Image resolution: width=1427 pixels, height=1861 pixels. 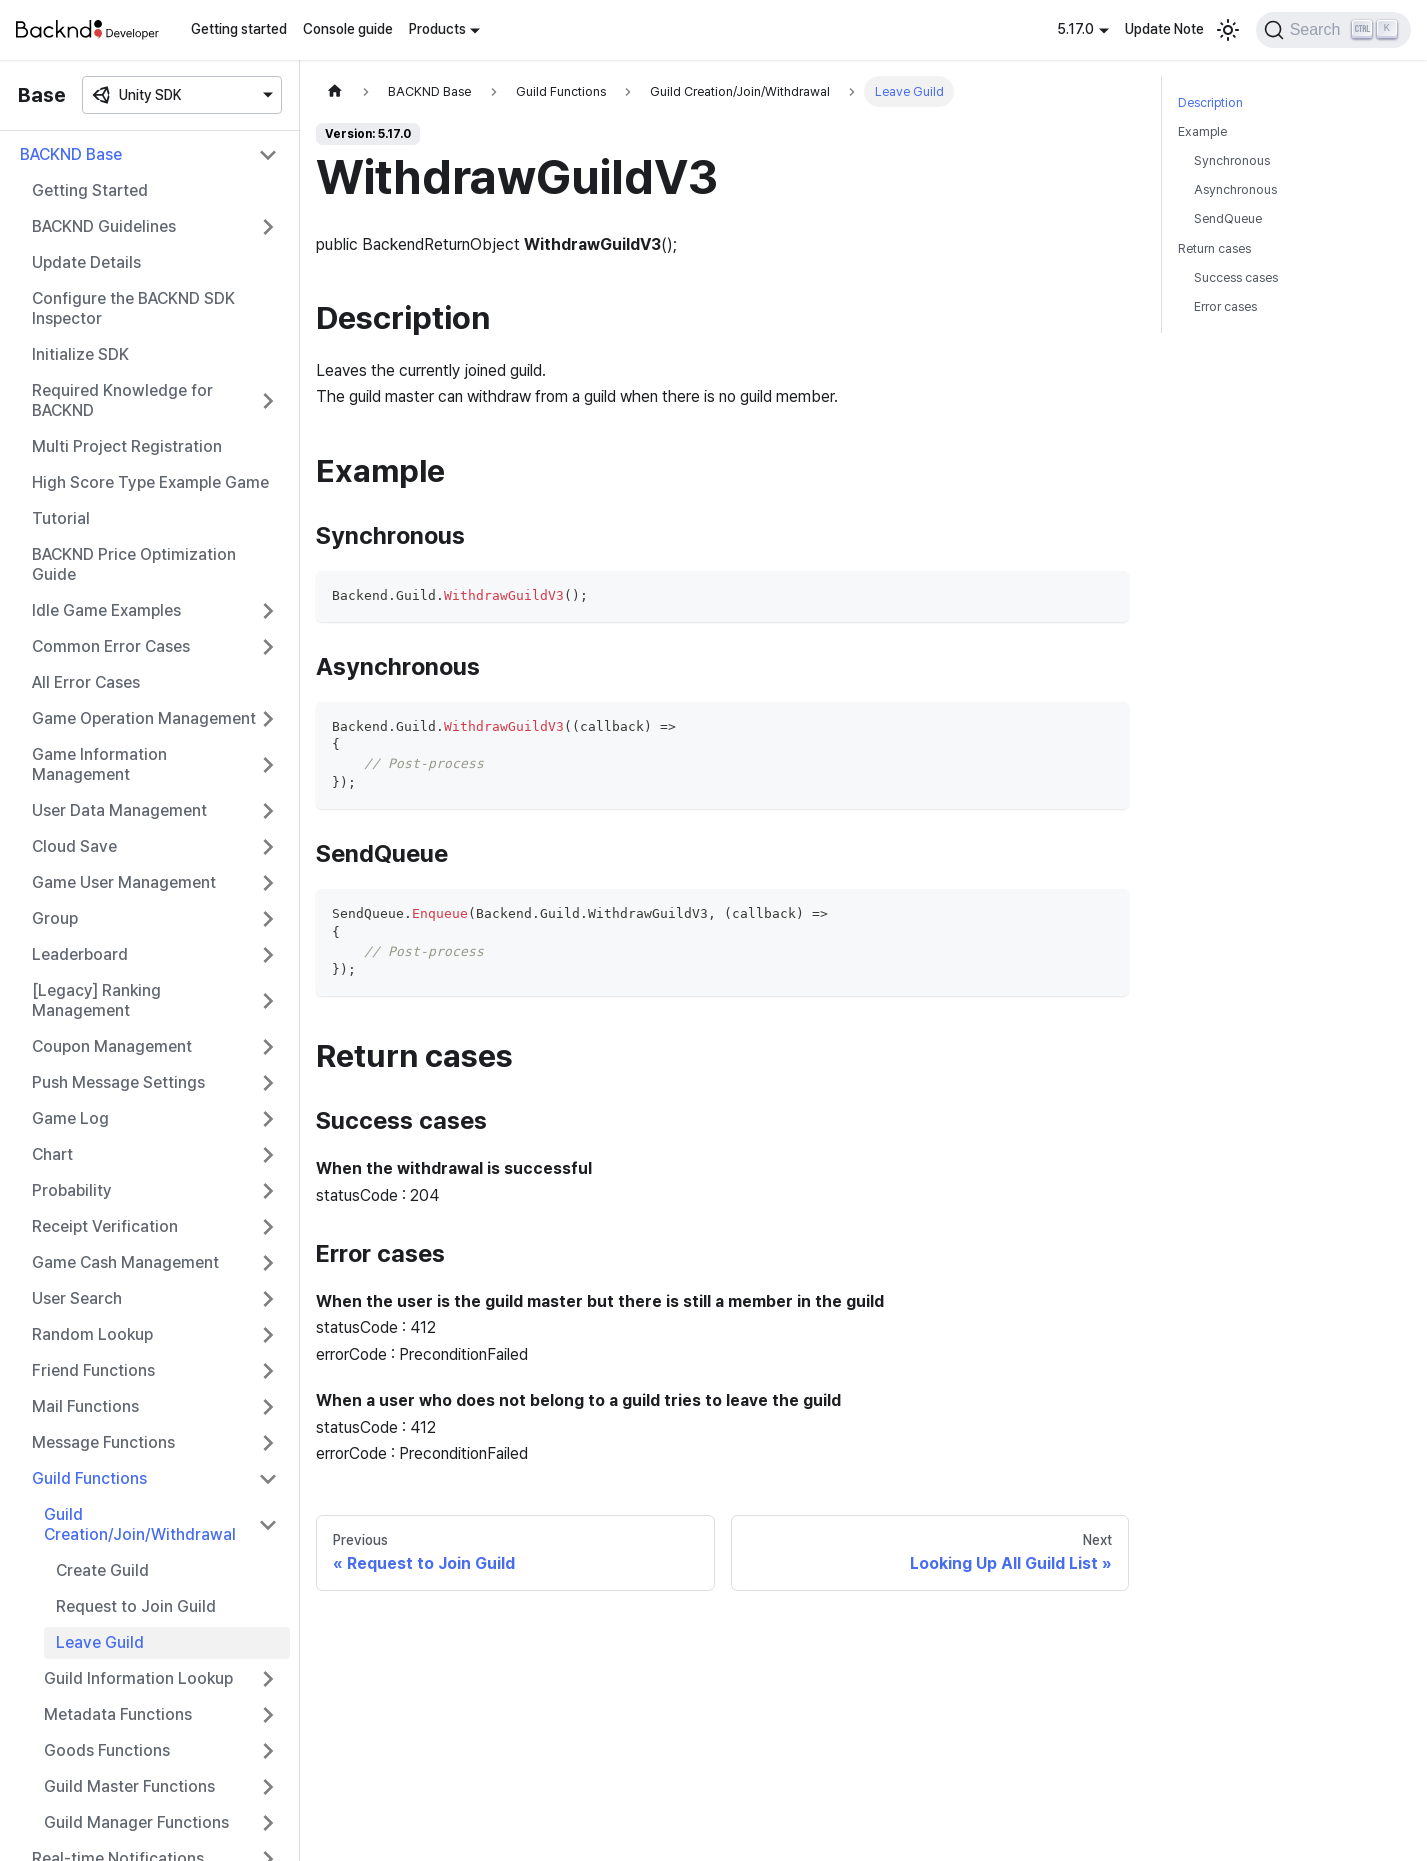 I want to click on Game Information Management, so click(x=99, y=764).